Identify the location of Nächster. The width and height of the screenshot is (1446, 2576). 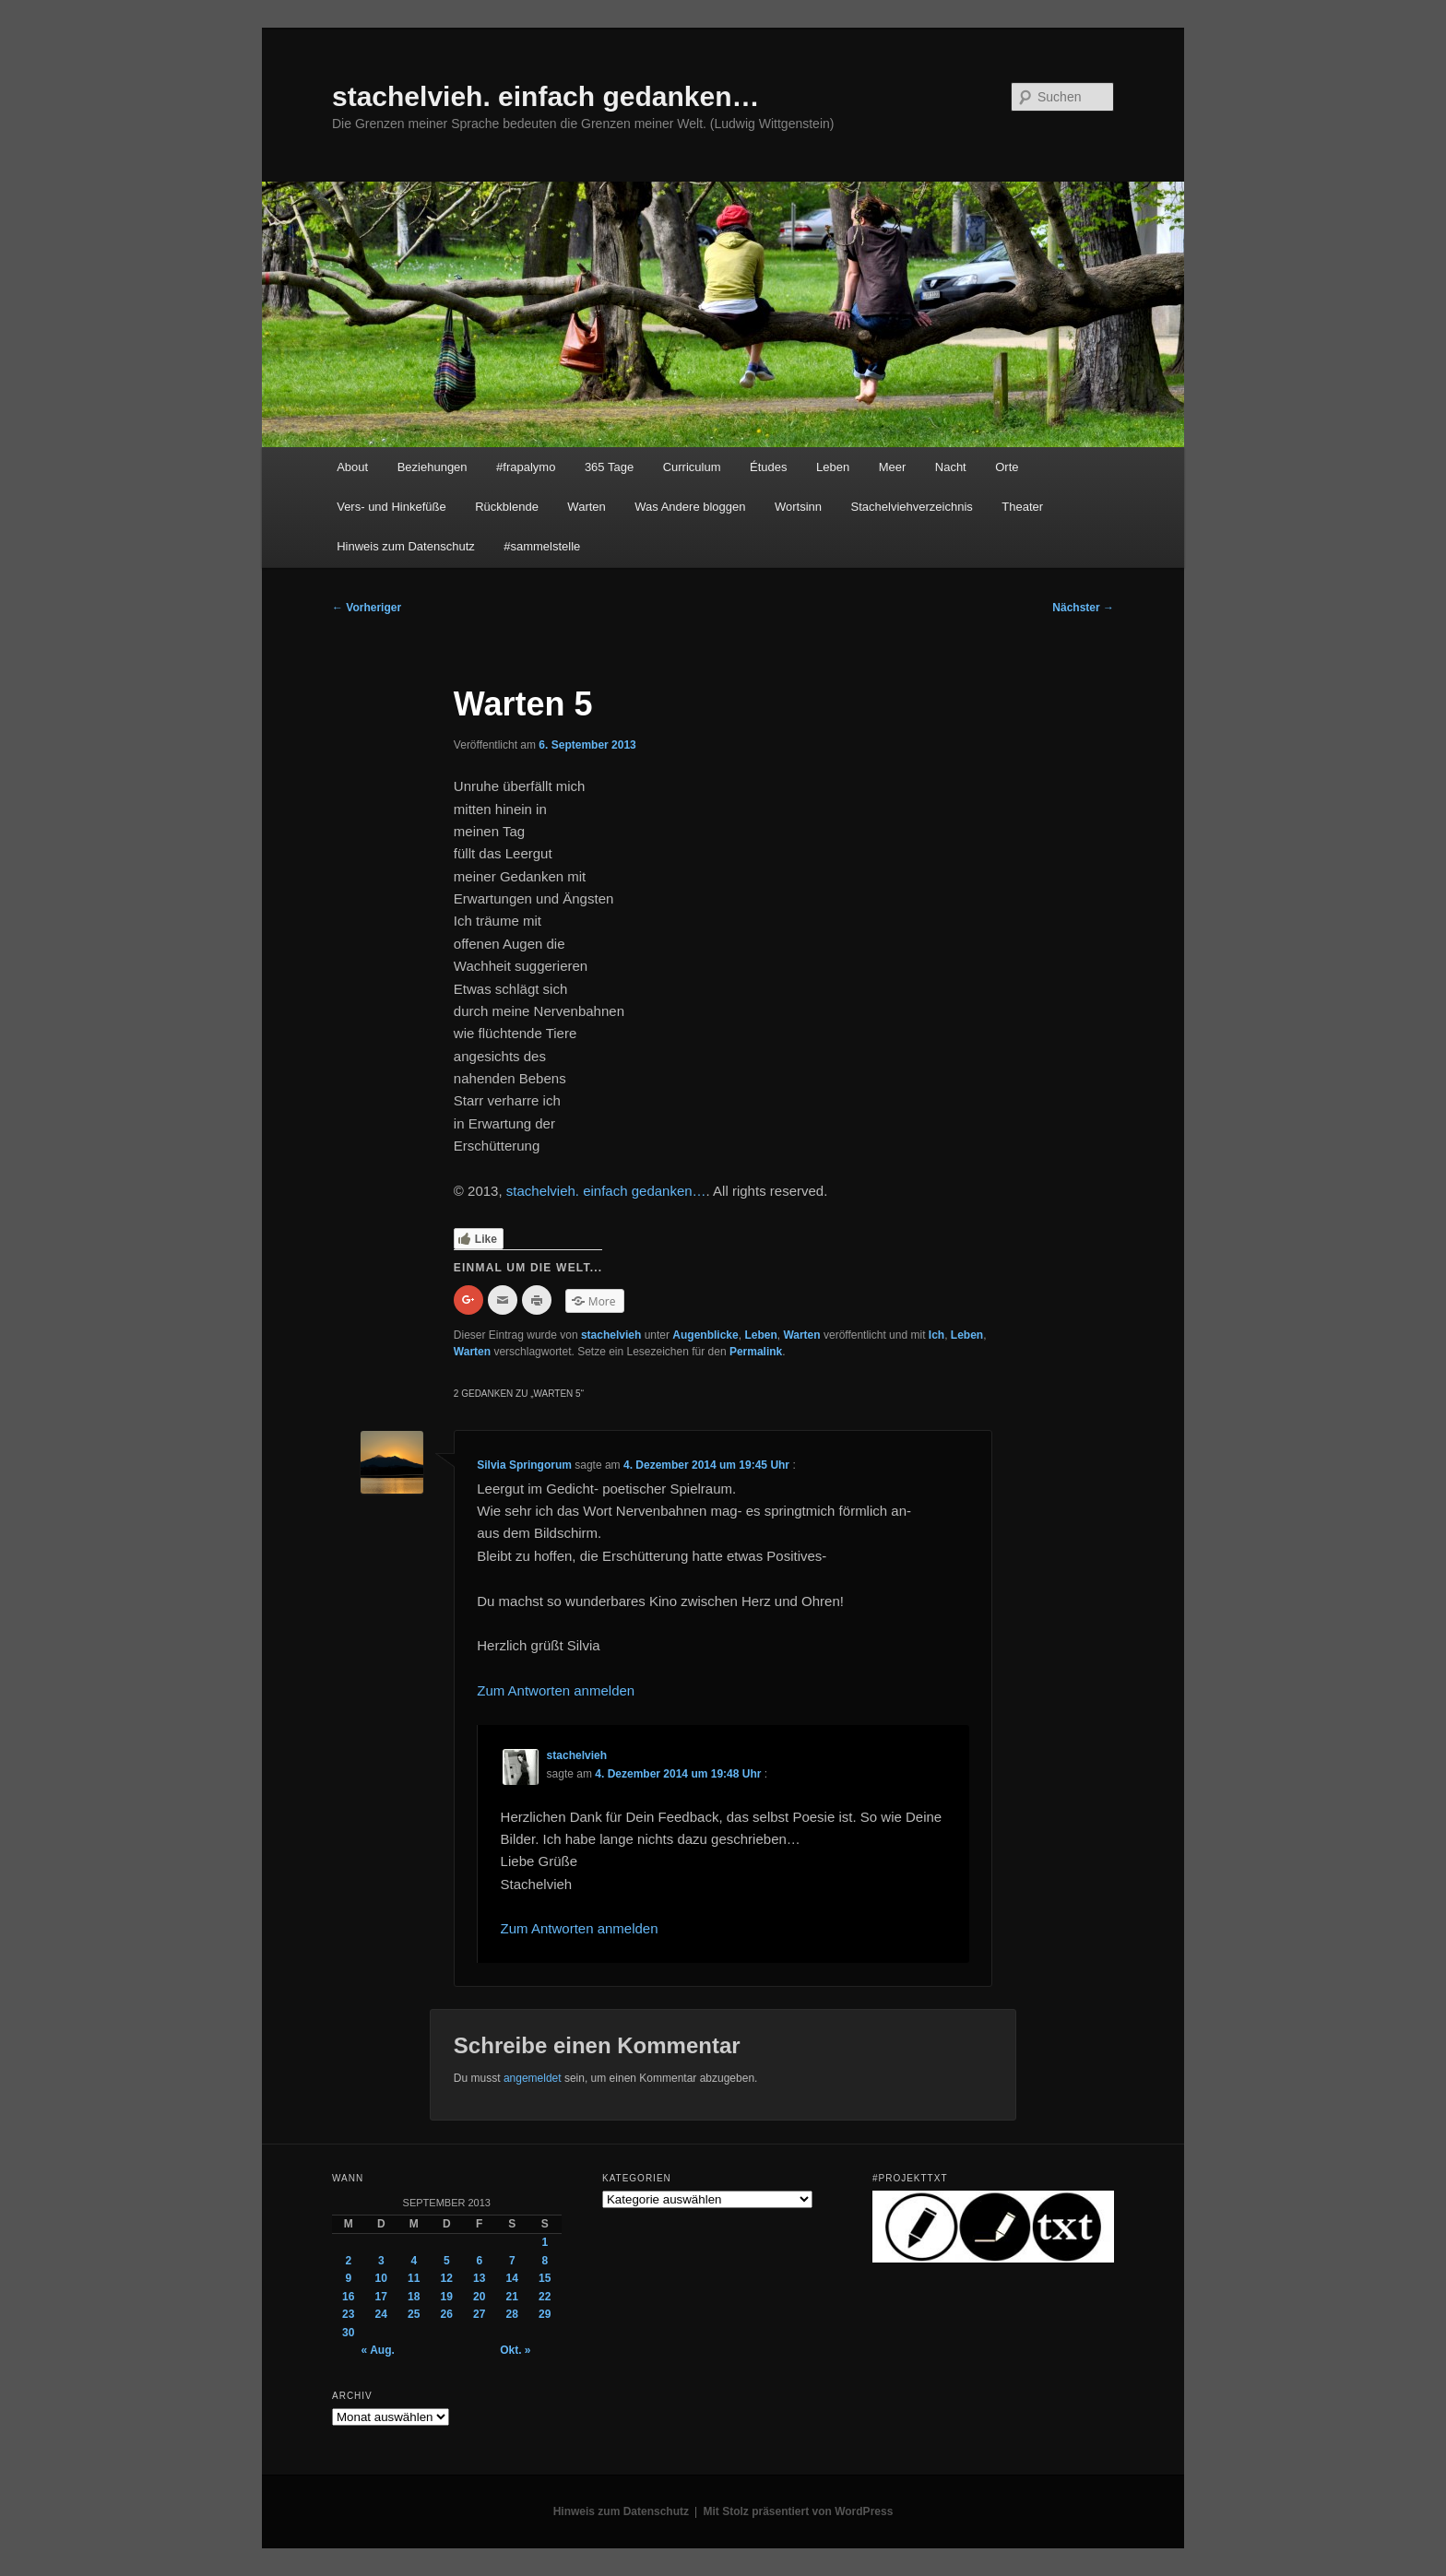
(1083, 607).